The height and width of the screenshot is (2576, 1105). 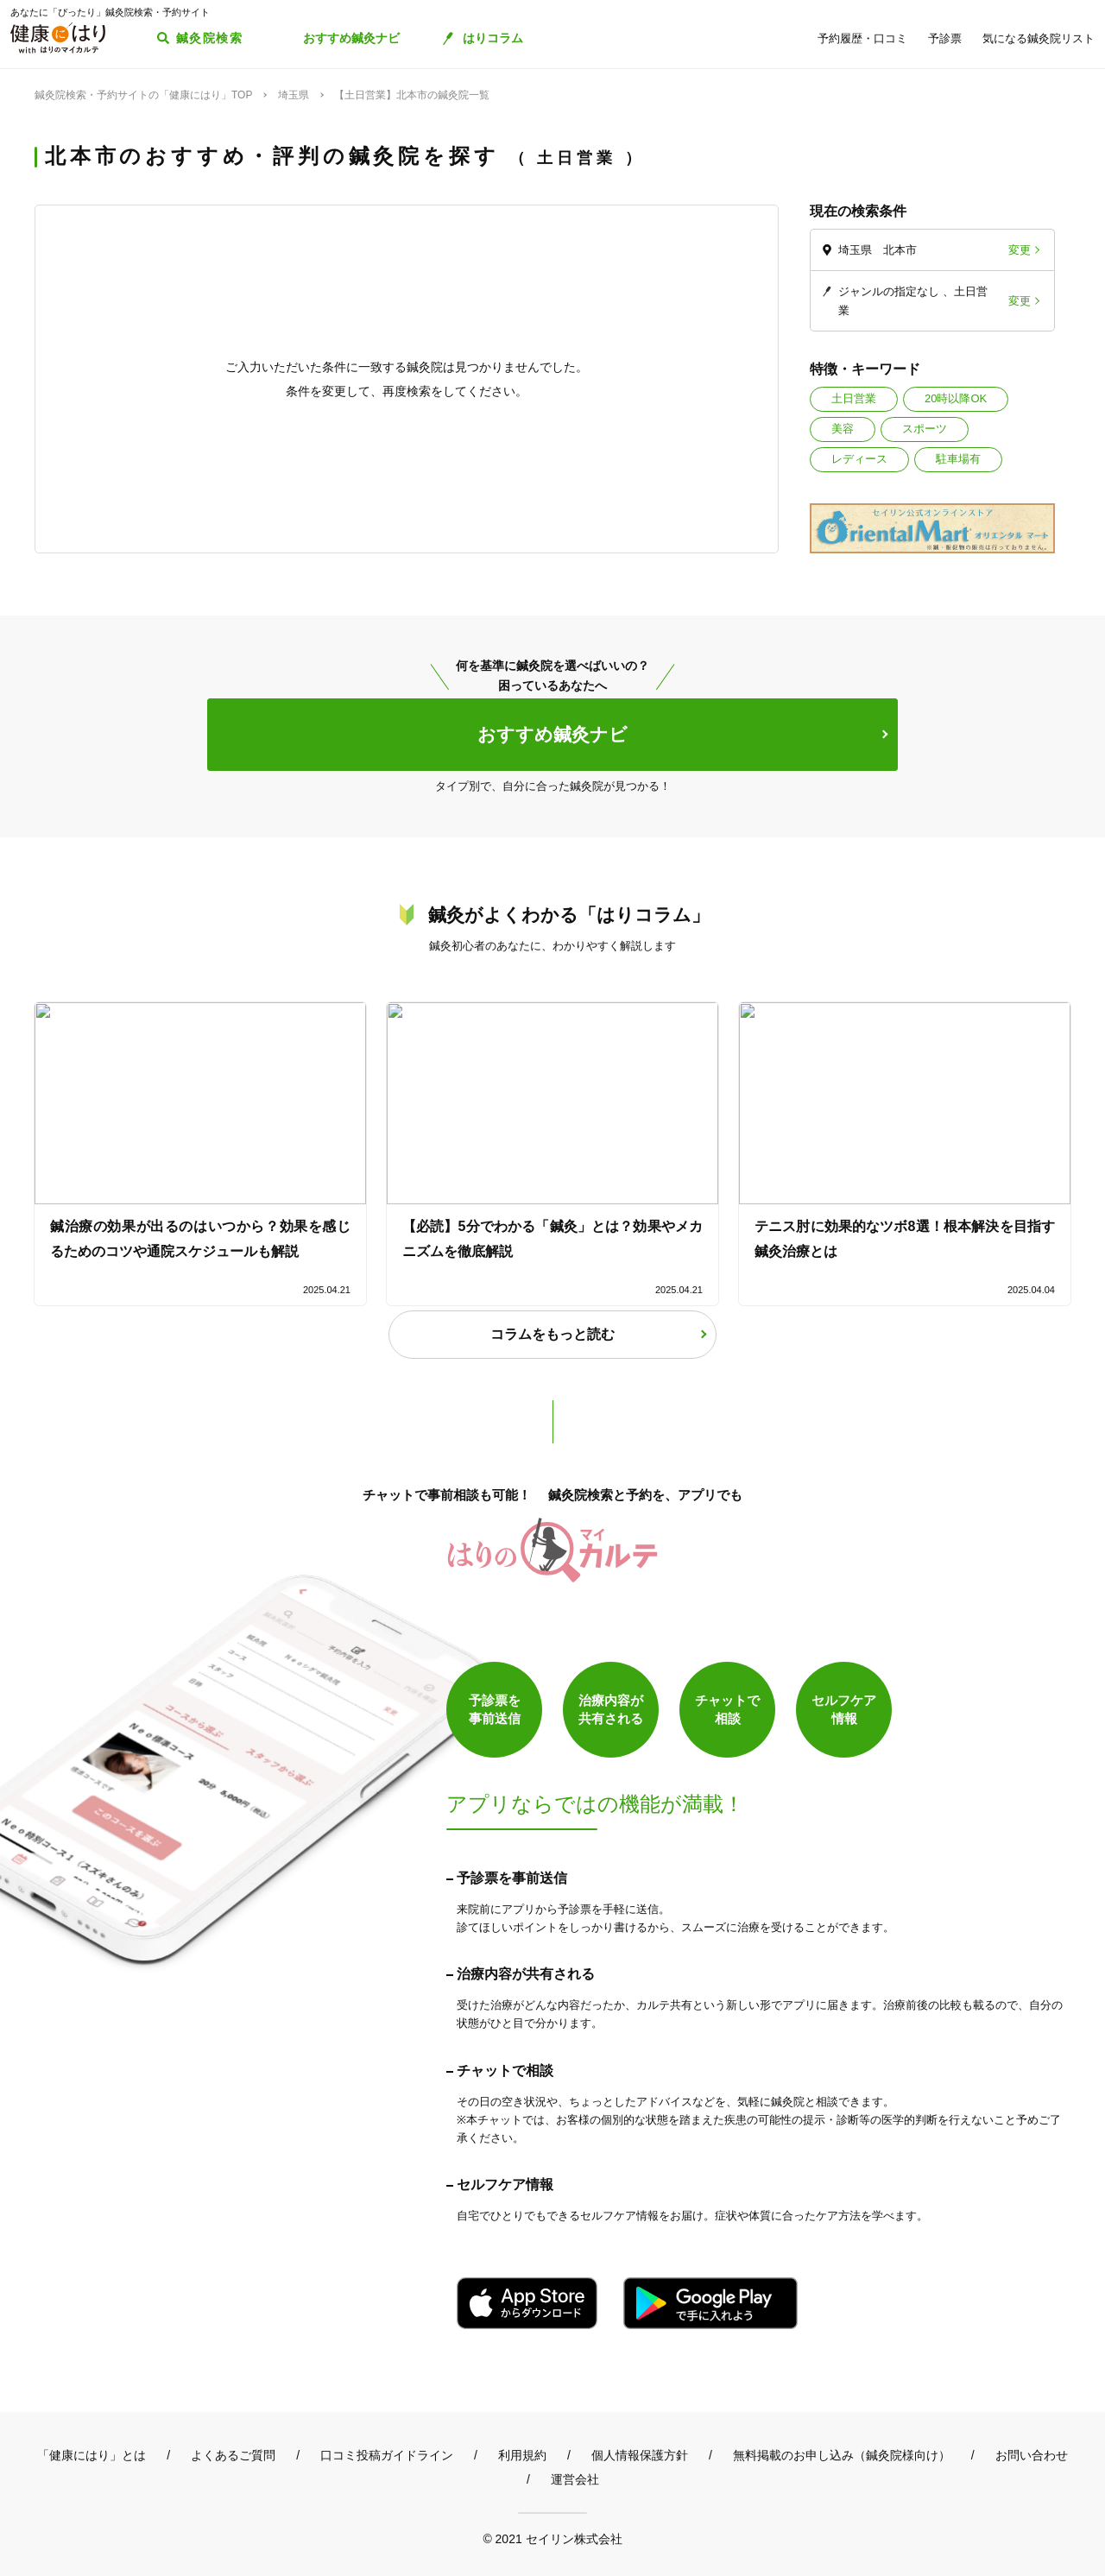 What do you see at coordinates (552, 1334) in the screenshot?
I see `コラムをもっと読む` at bounding box center [552, 1334].